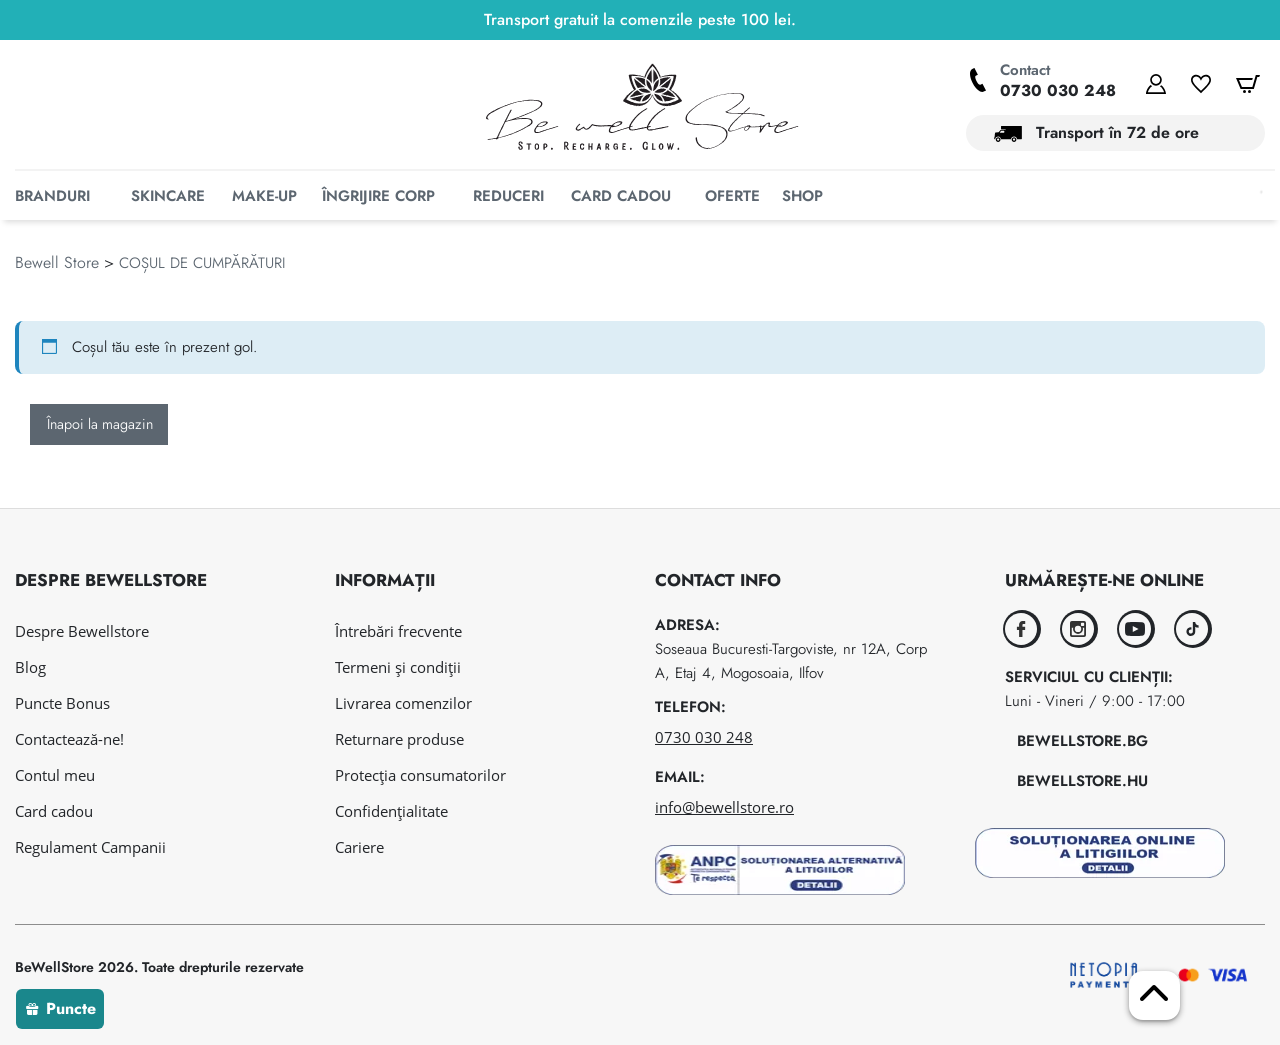 This screenshot has height=1045, width=1280. I want to click on Returnare produse, so click(399, 739).